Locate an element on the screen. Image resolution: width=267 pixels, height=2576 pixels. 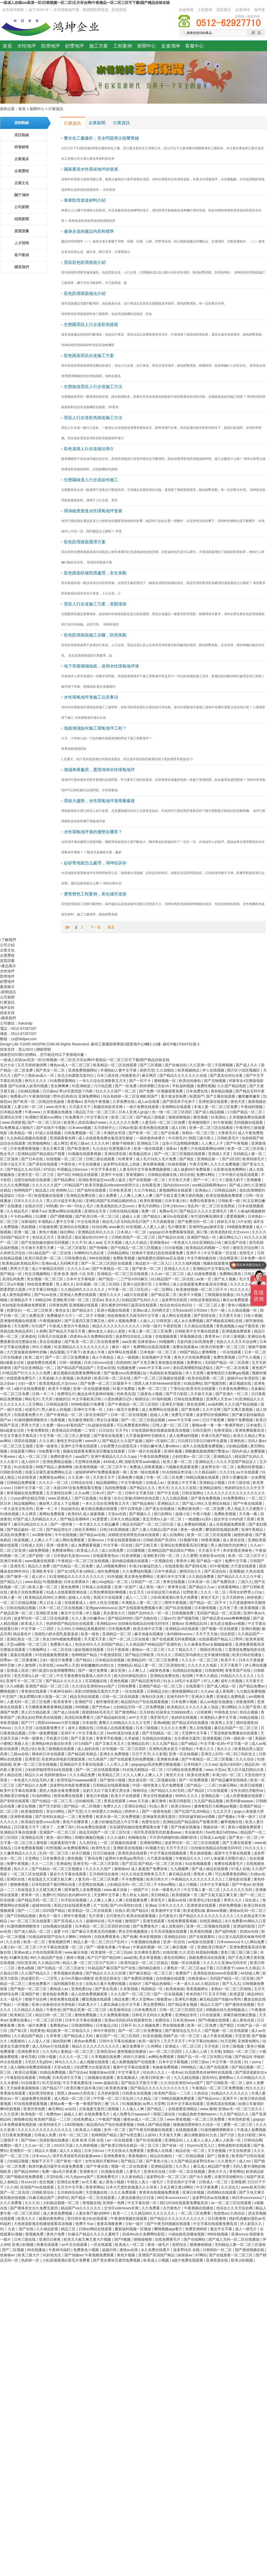
国产精品天天狠天天看 is located at coordinates (67, 1331).